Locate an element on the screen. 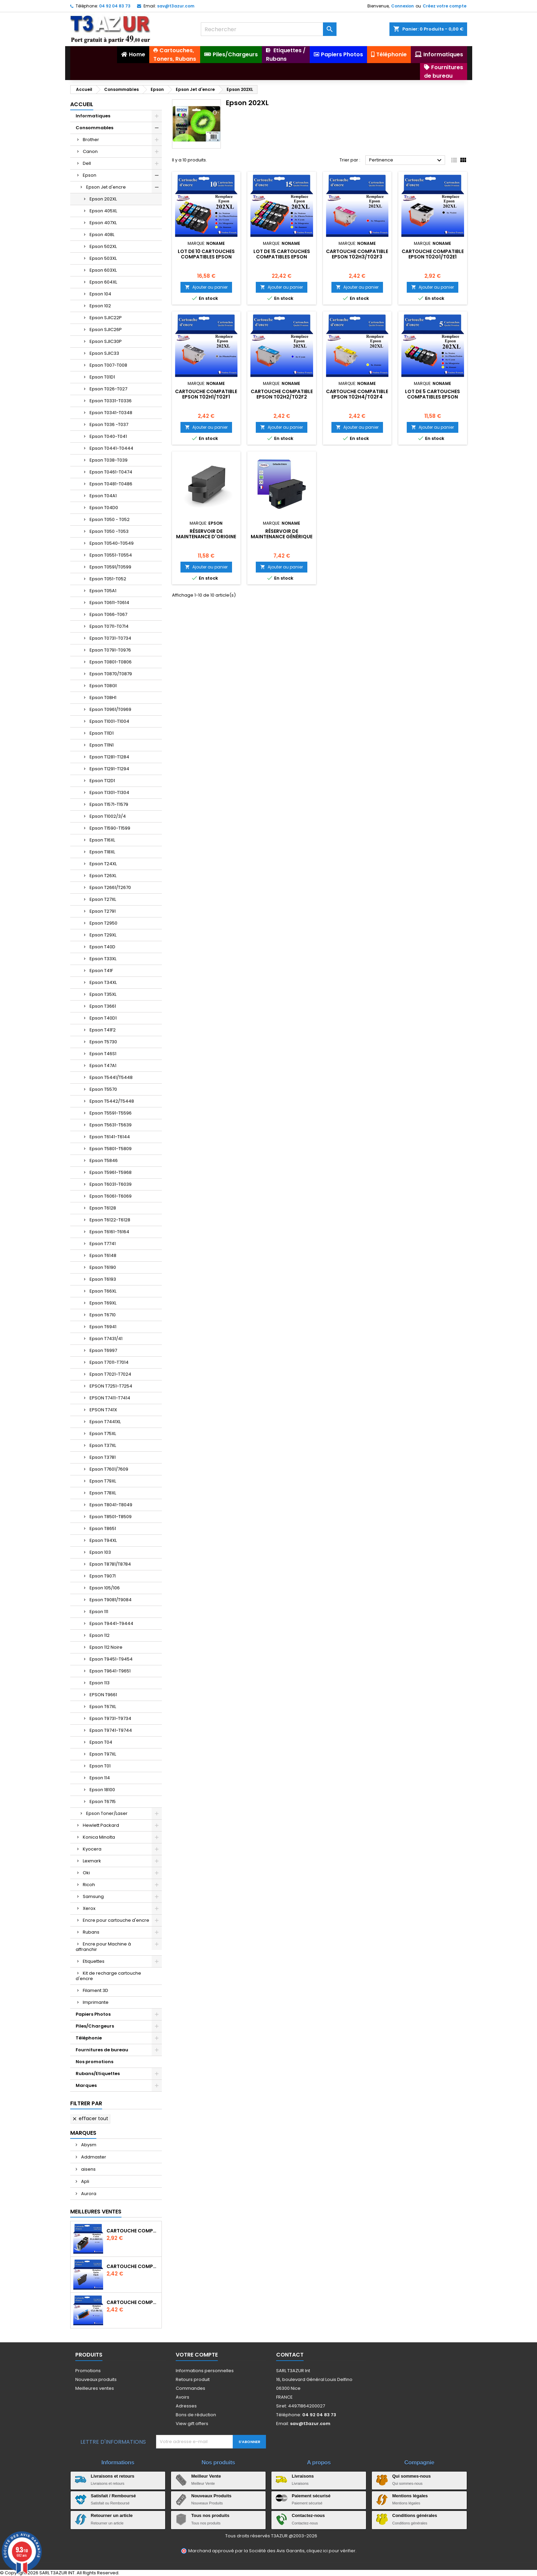 The width and height of the screenshot is (537, 2576). Epson T040-T041 is located at coordinates (108, 436).